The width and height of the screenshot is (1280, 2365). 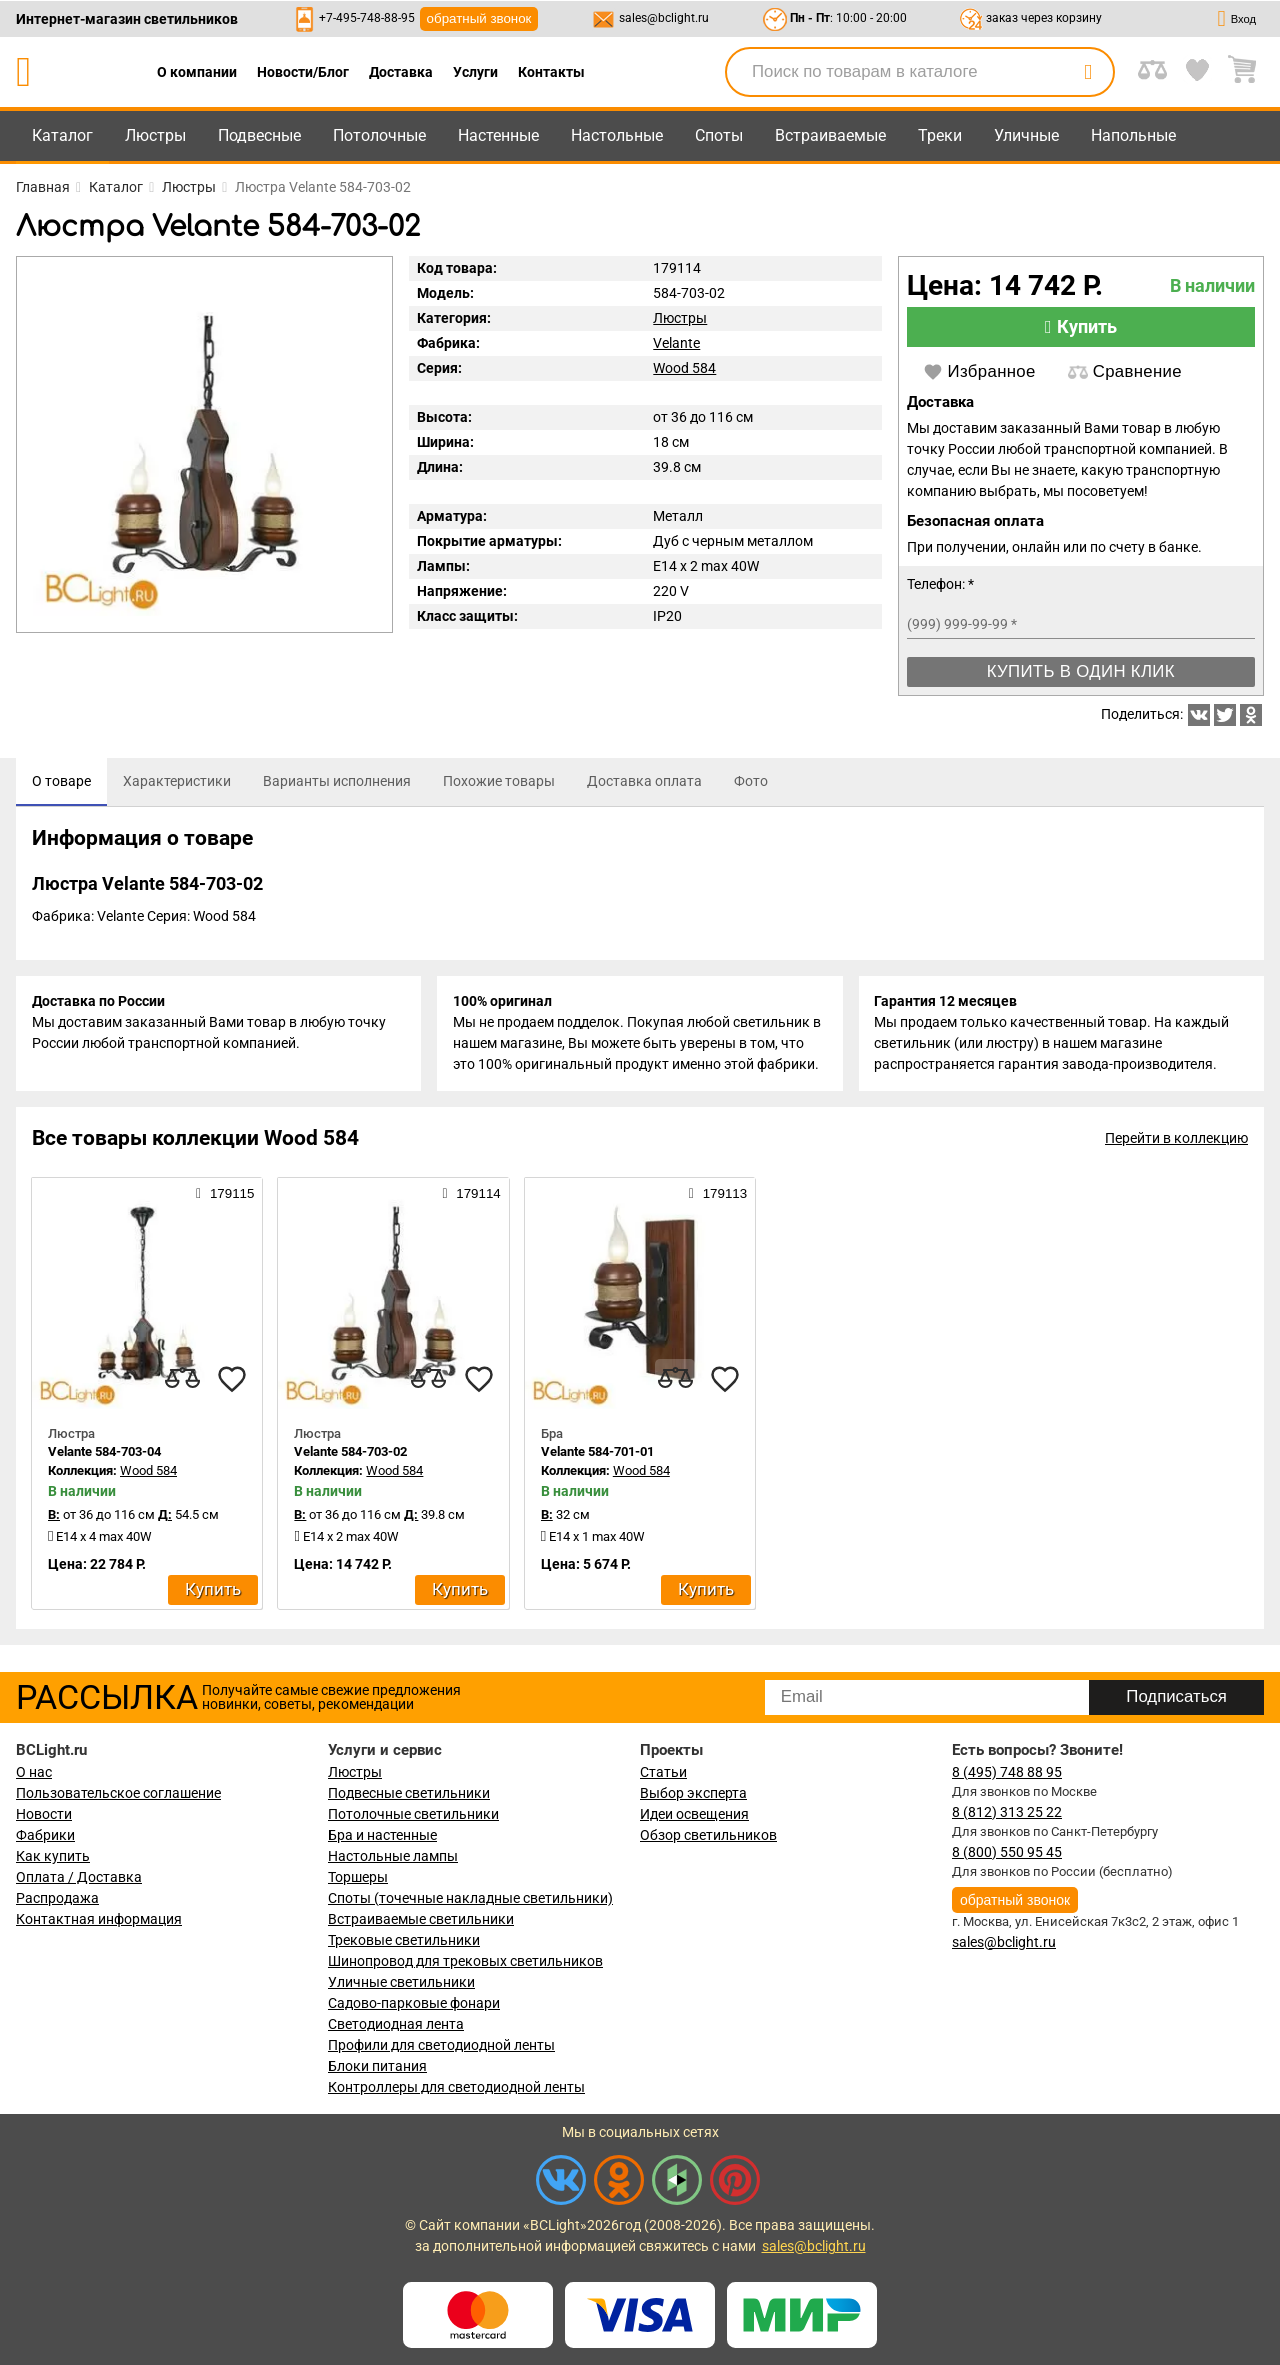 What do you see at coordinates (44, 1814) in the screenshot?
I see `Новости` at bounding box center [44, 1814].